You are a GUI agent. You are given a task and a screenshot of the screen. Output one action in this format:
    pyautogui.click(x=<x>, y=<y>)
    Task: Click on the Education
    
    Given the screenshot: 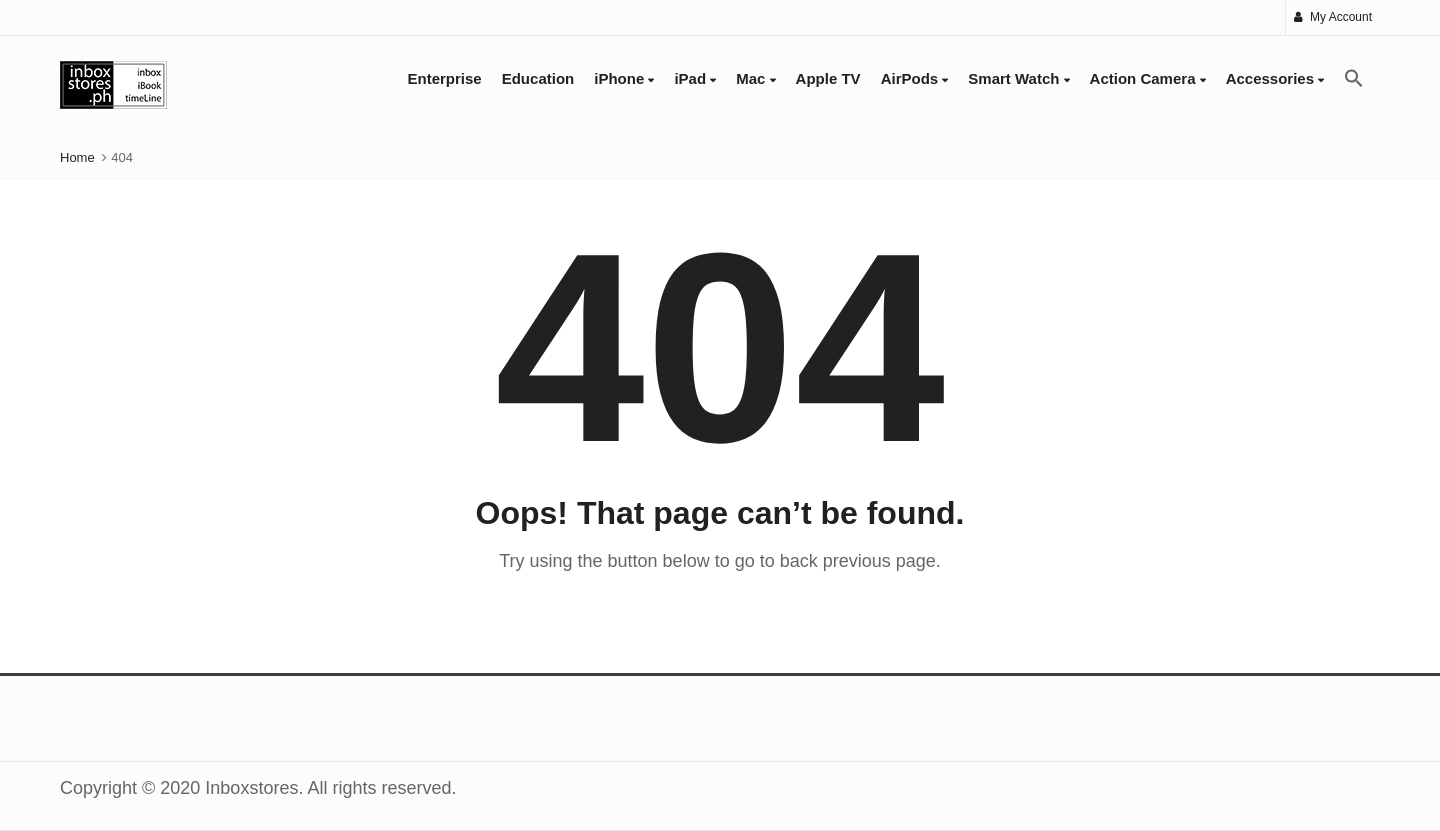 What is the action you would take?
    pyautogui.click(x=538, y=78)
    